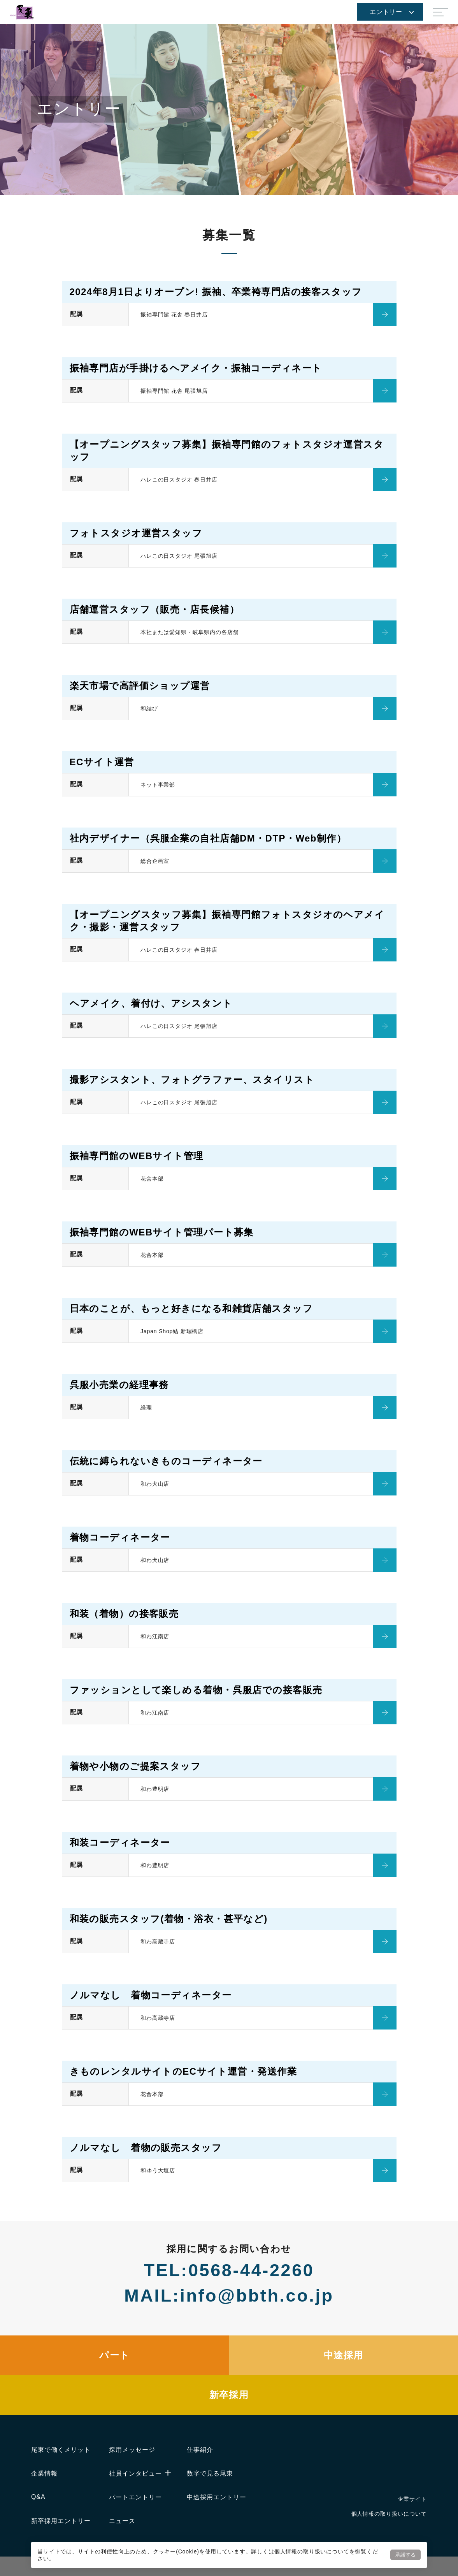  I want to click on 0568-44-2260, so click(251, 2270).